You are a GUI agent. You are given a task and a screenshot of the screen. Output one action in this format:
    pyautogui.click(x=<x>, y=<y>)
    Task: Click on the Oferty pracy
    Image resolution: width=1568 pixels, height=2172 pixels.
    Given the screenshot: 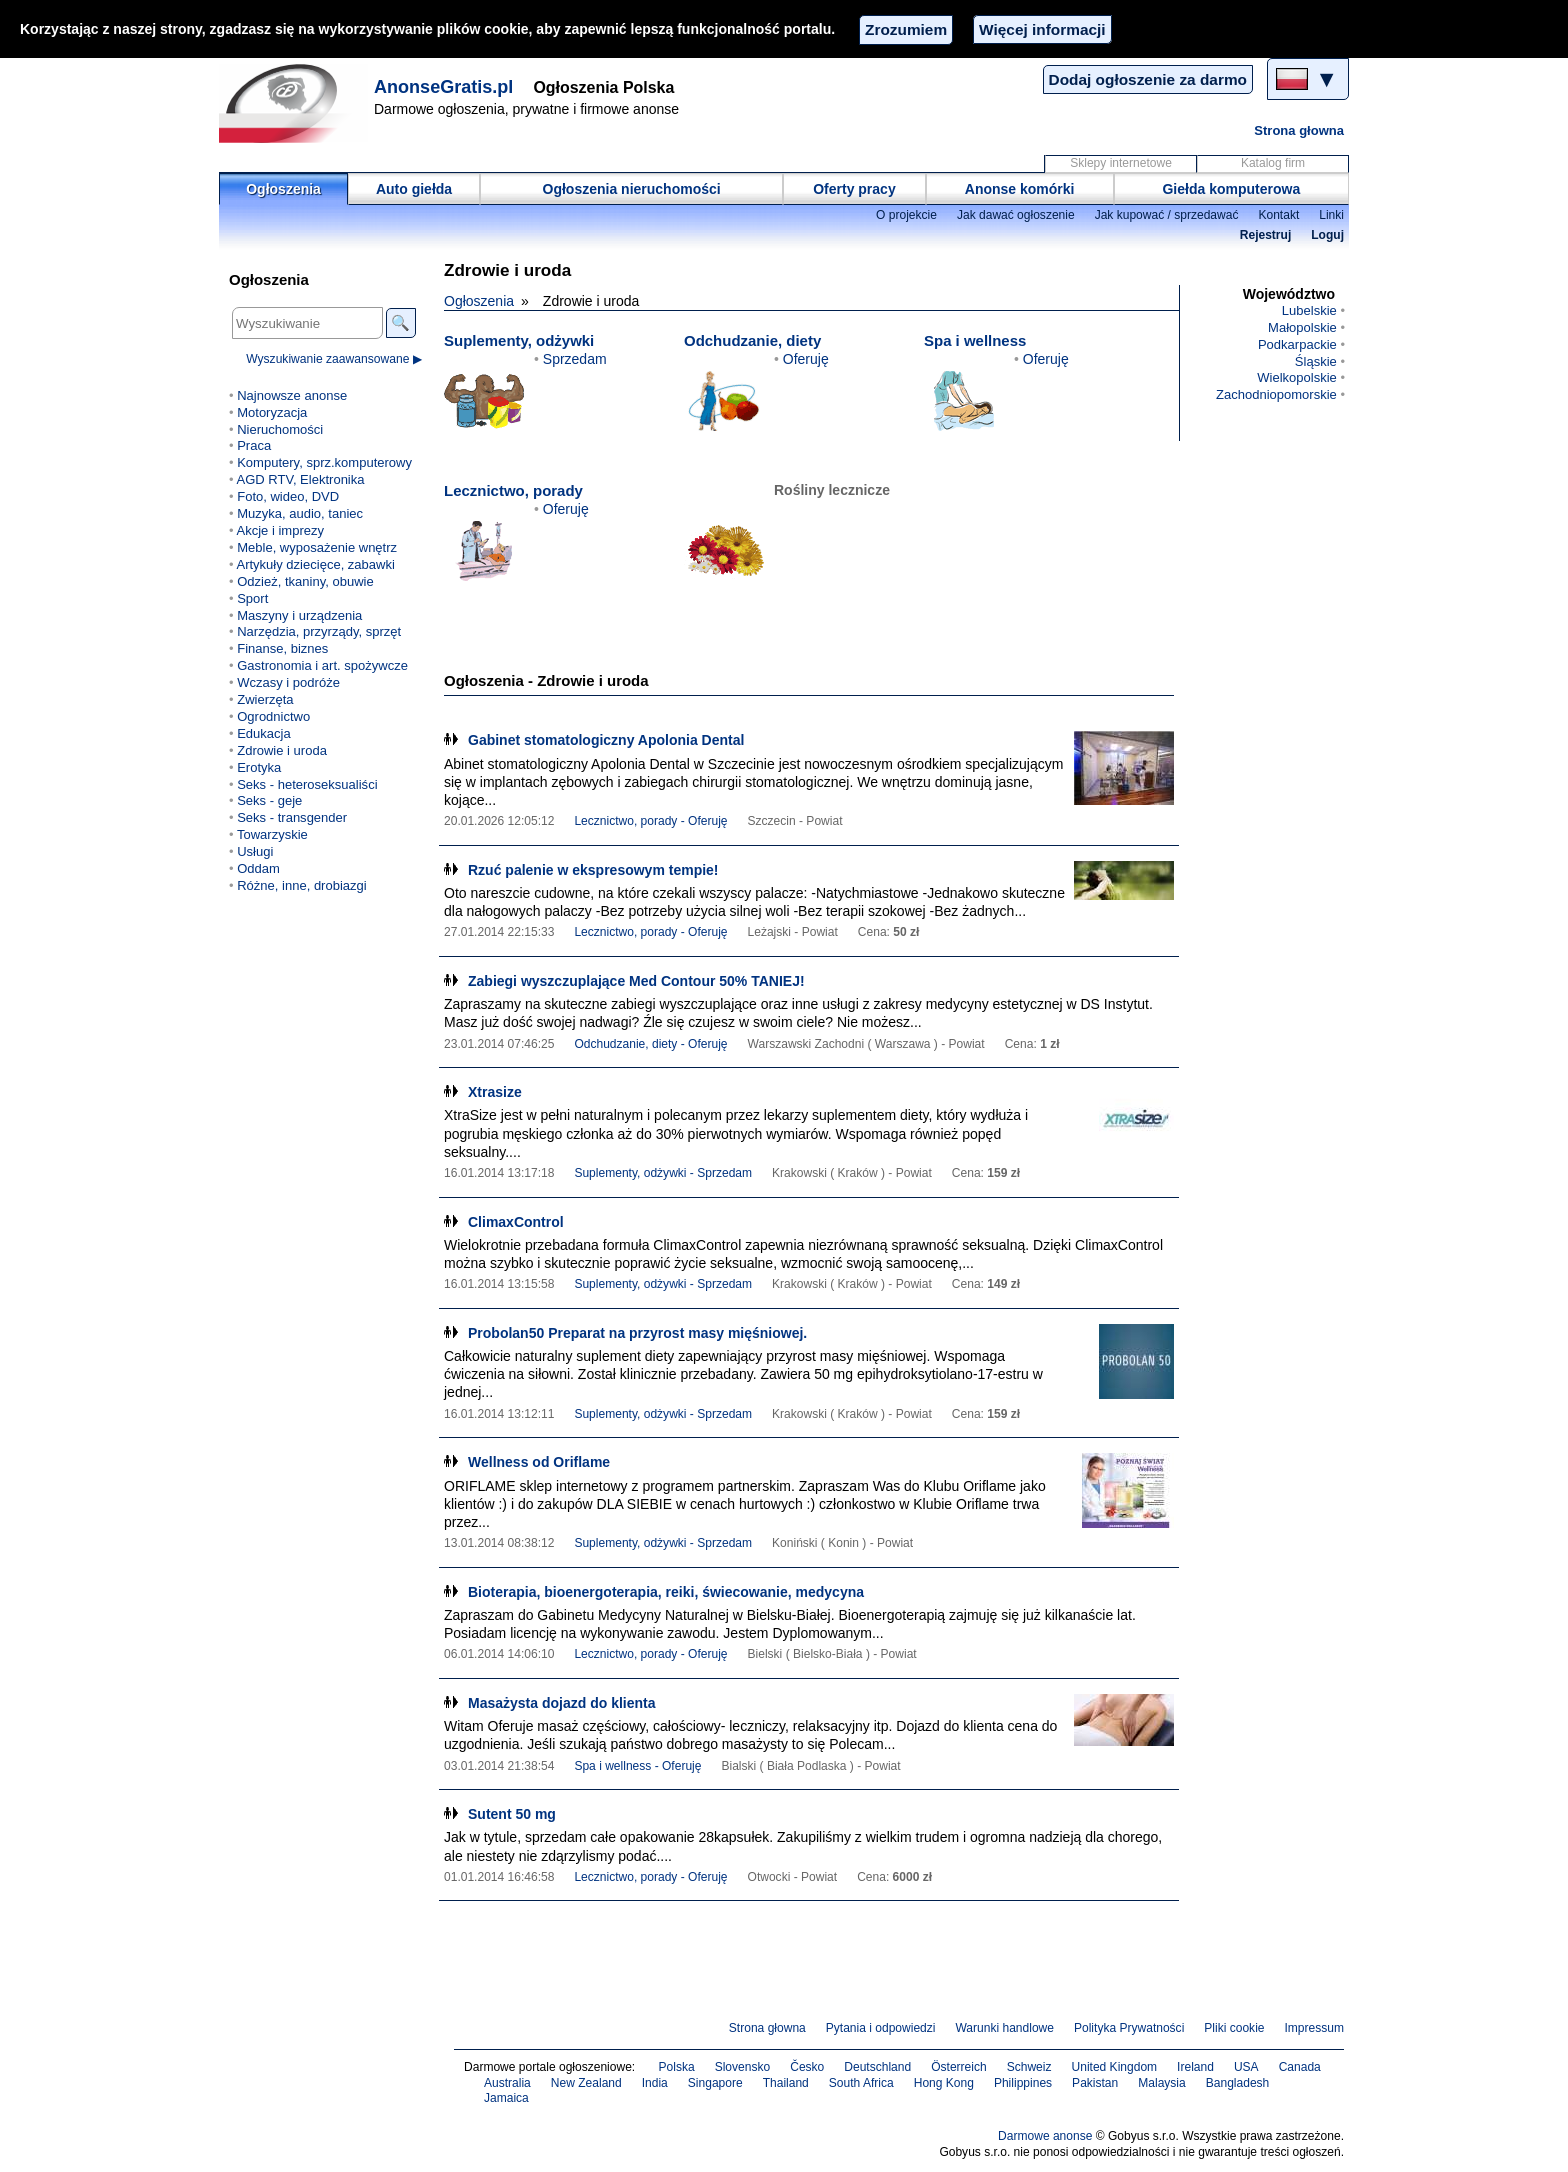 What is the action you would take?
    pyautogui.click(x=854, y=189)
    